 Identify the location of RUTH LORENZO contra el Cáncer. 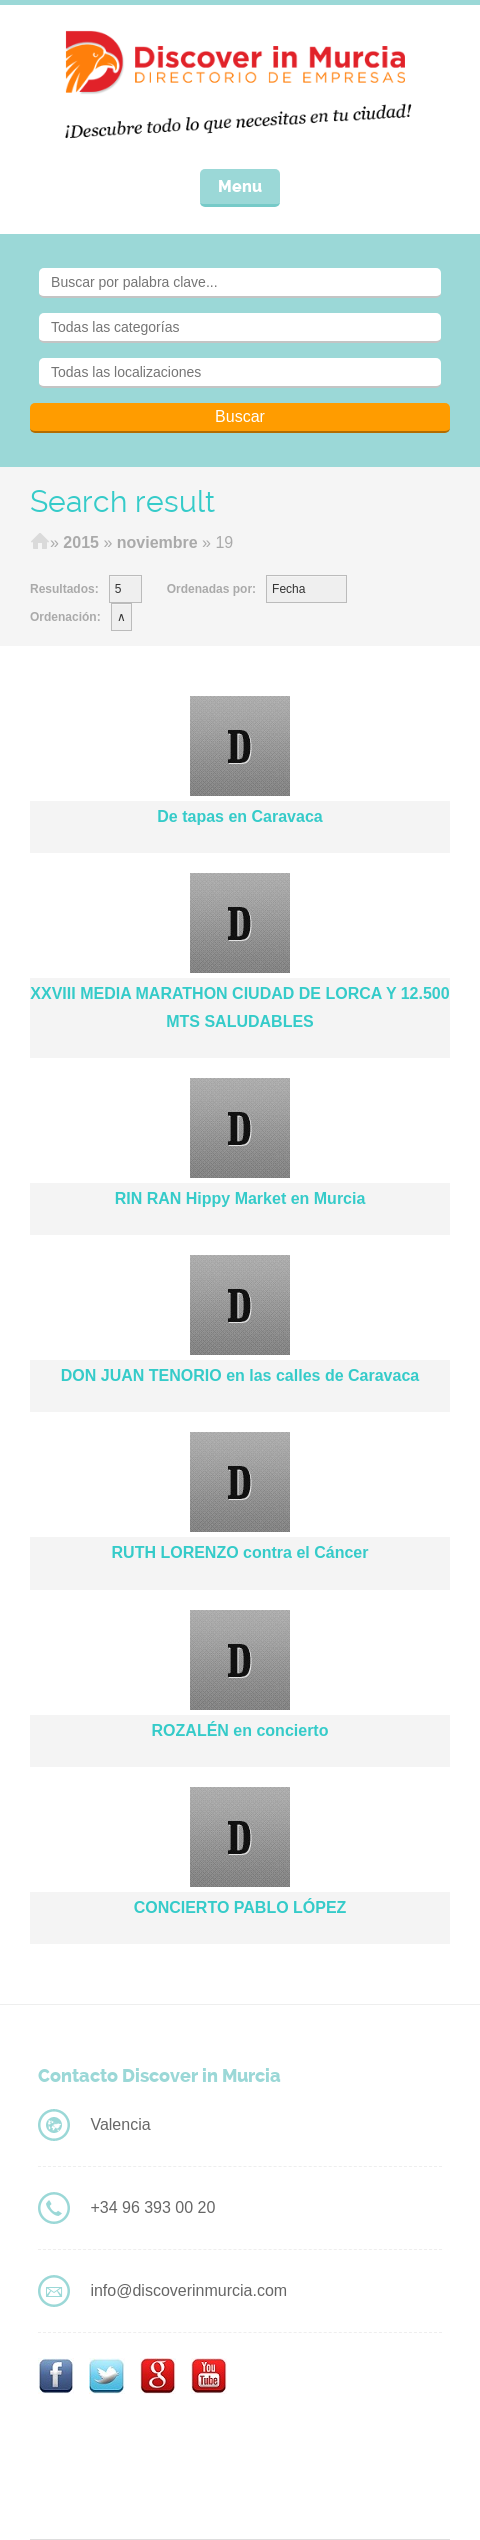
(240, 1552).